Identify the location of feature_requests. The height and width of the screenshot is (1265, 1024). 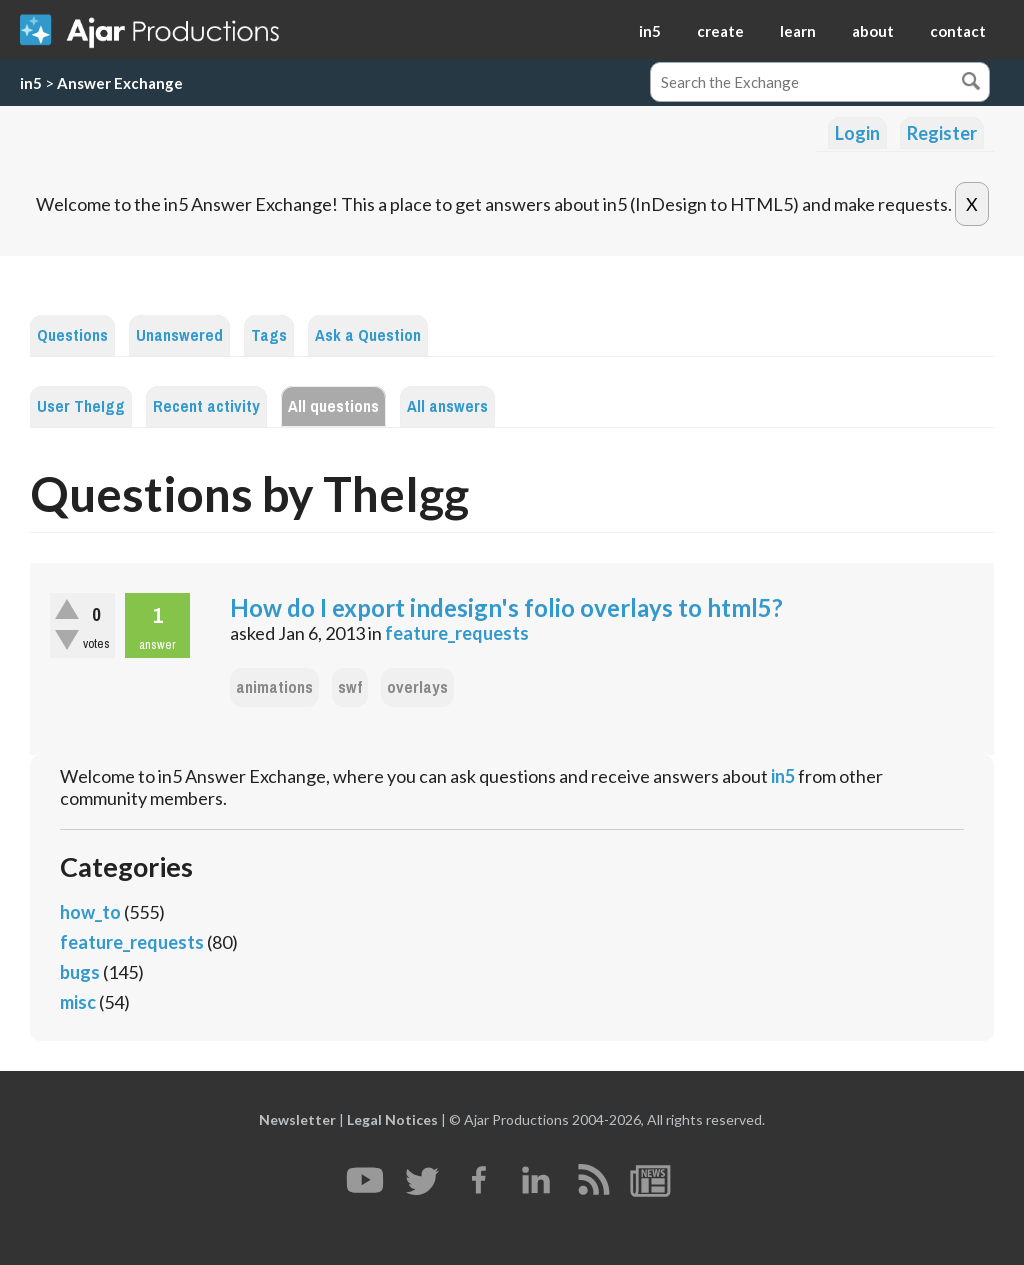
(457, 633).